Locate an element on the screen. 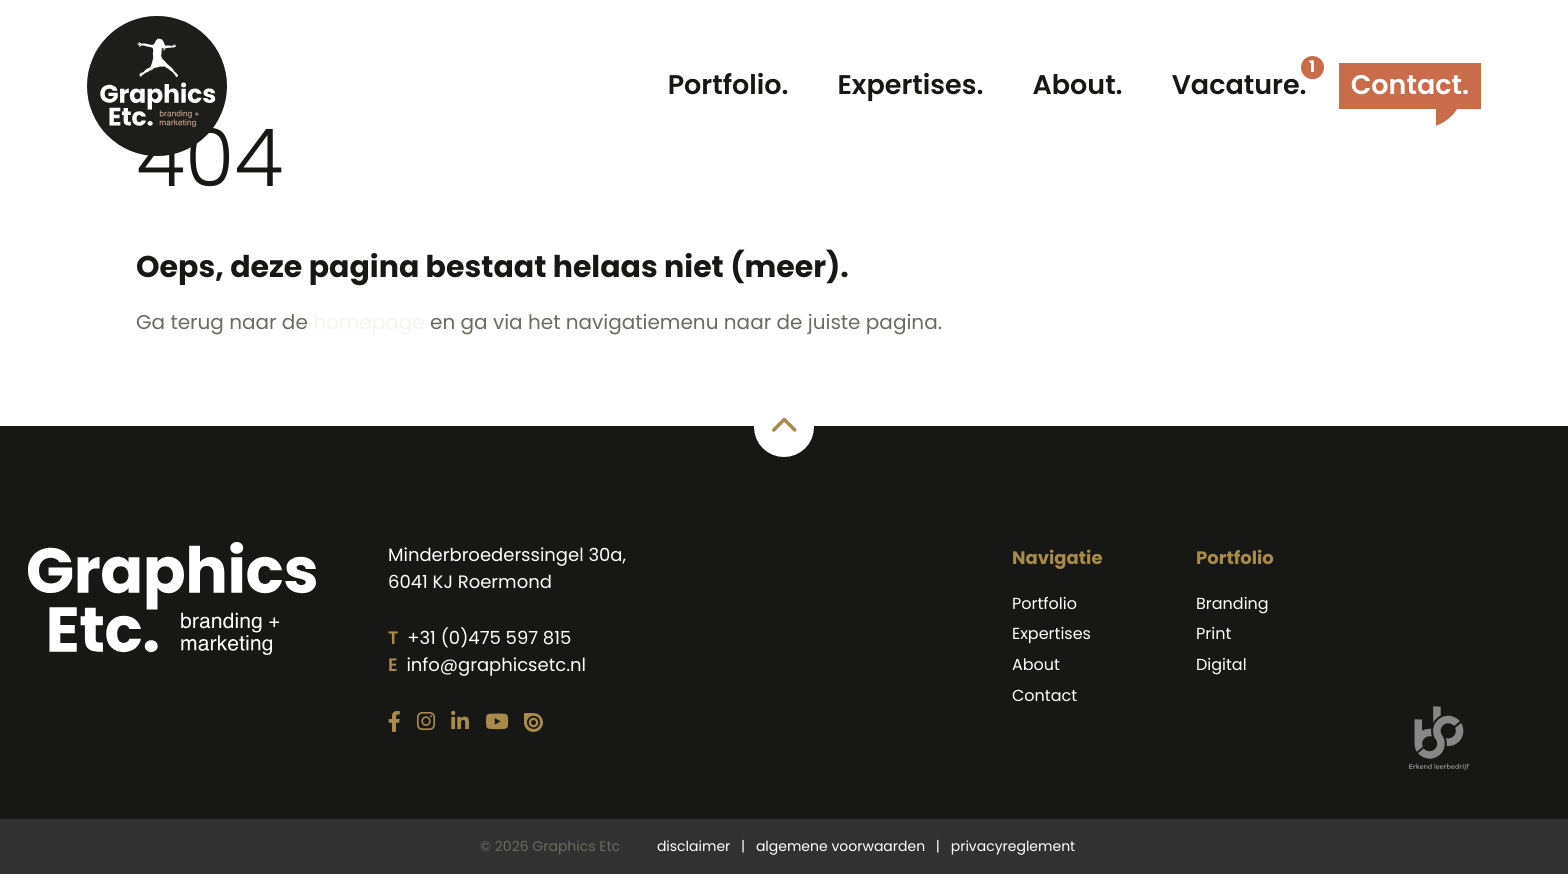 The image size is (1568, 874). Contact is located at coordinates (1044, 695).